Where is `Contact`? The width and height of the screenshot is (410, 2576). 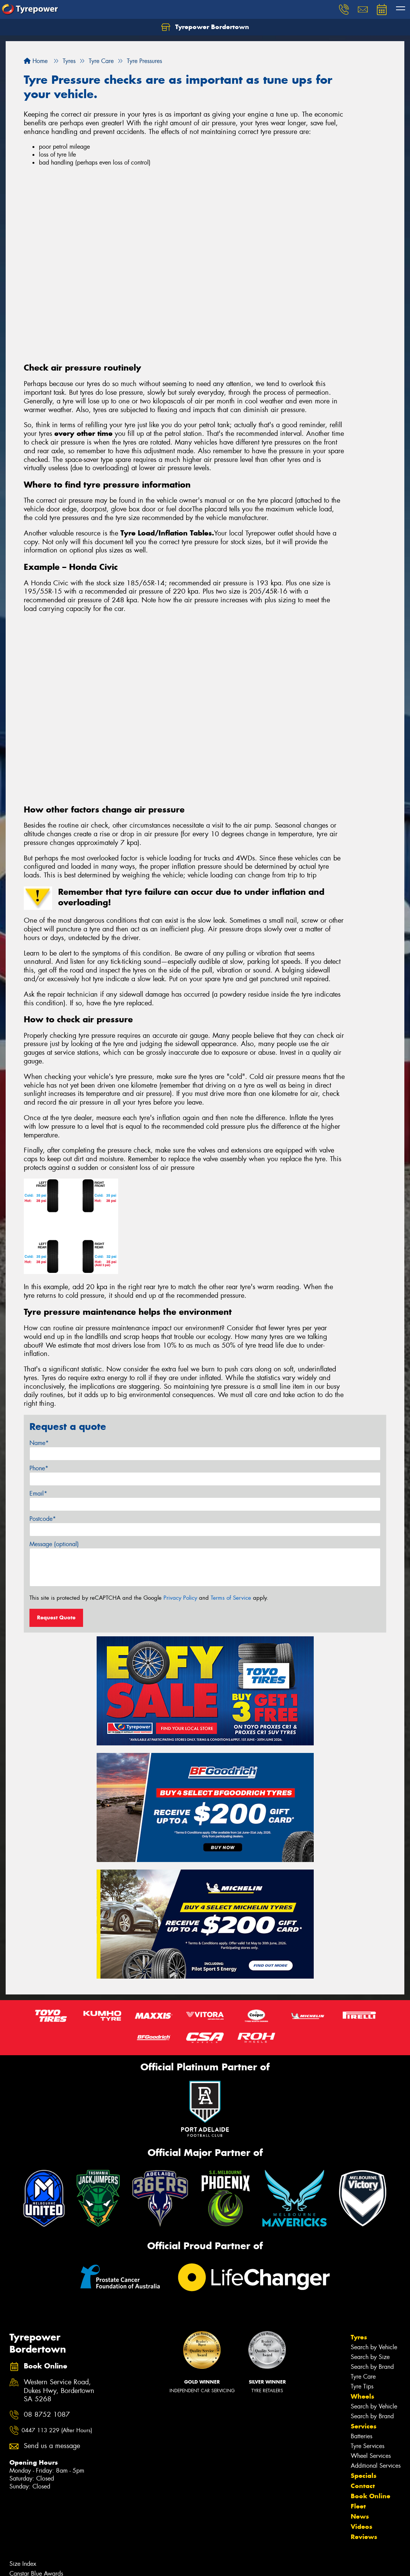
Contact is located at coordinates (363, 2486).